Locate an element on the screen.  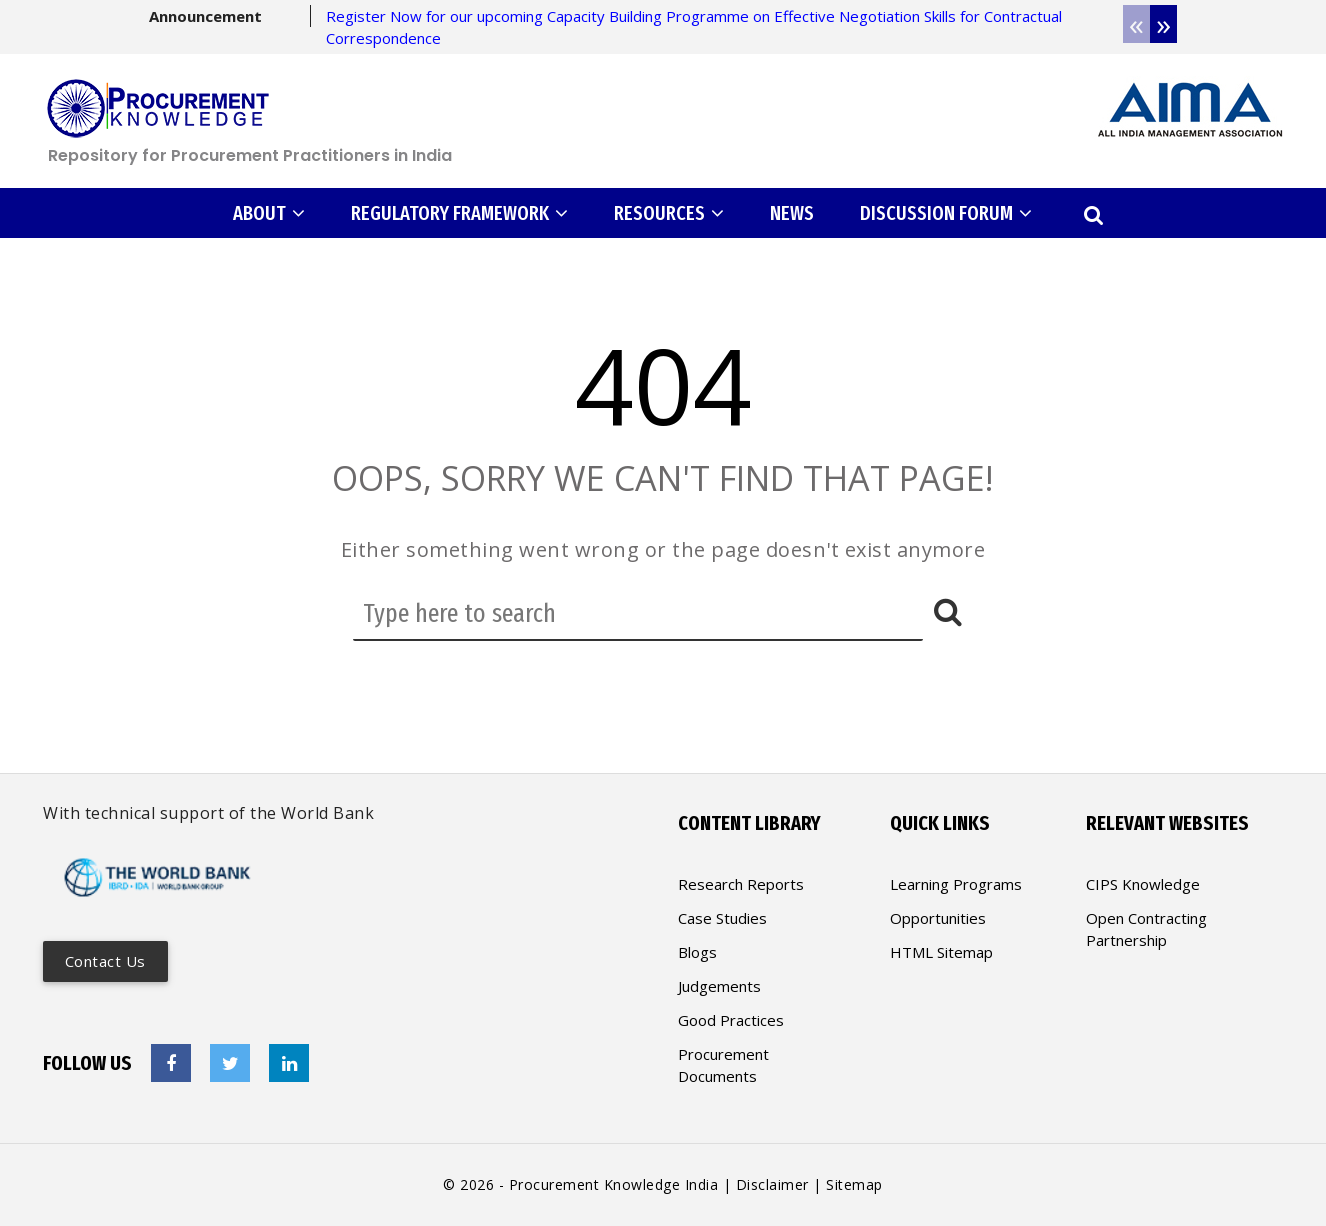
Research Reports is located at coordinates (741, 884).